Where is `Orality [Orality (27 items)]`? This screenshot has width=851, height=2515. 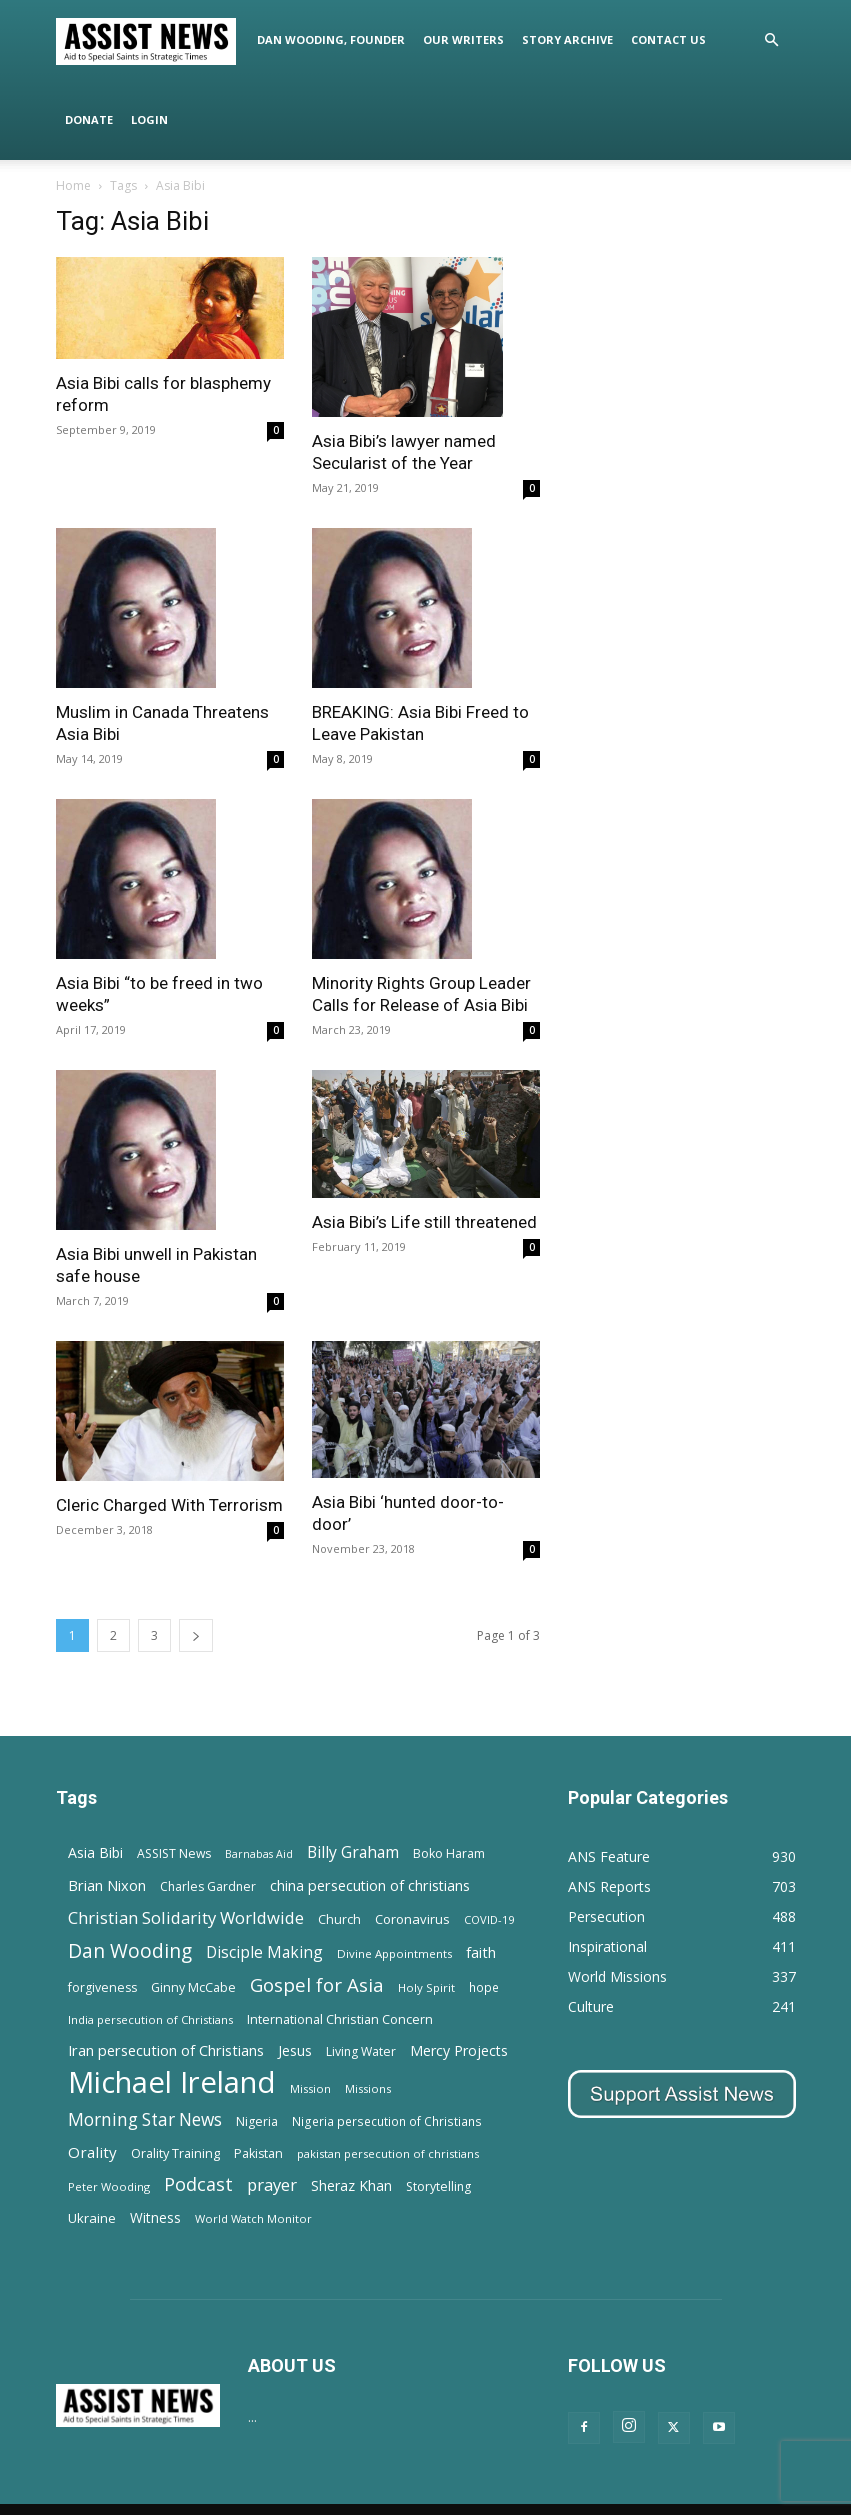 Orality [Orality (27 items)] is located at coordinates (92, 2152).